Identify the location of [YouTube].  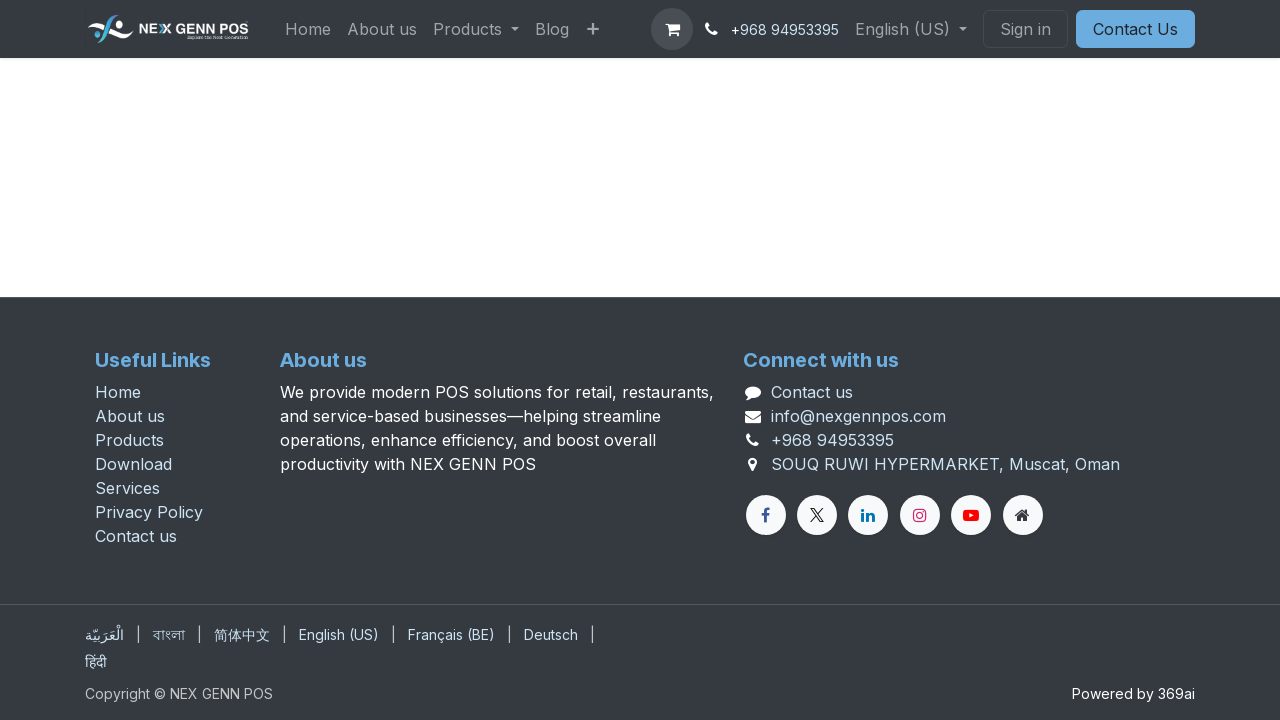
(971, 515).